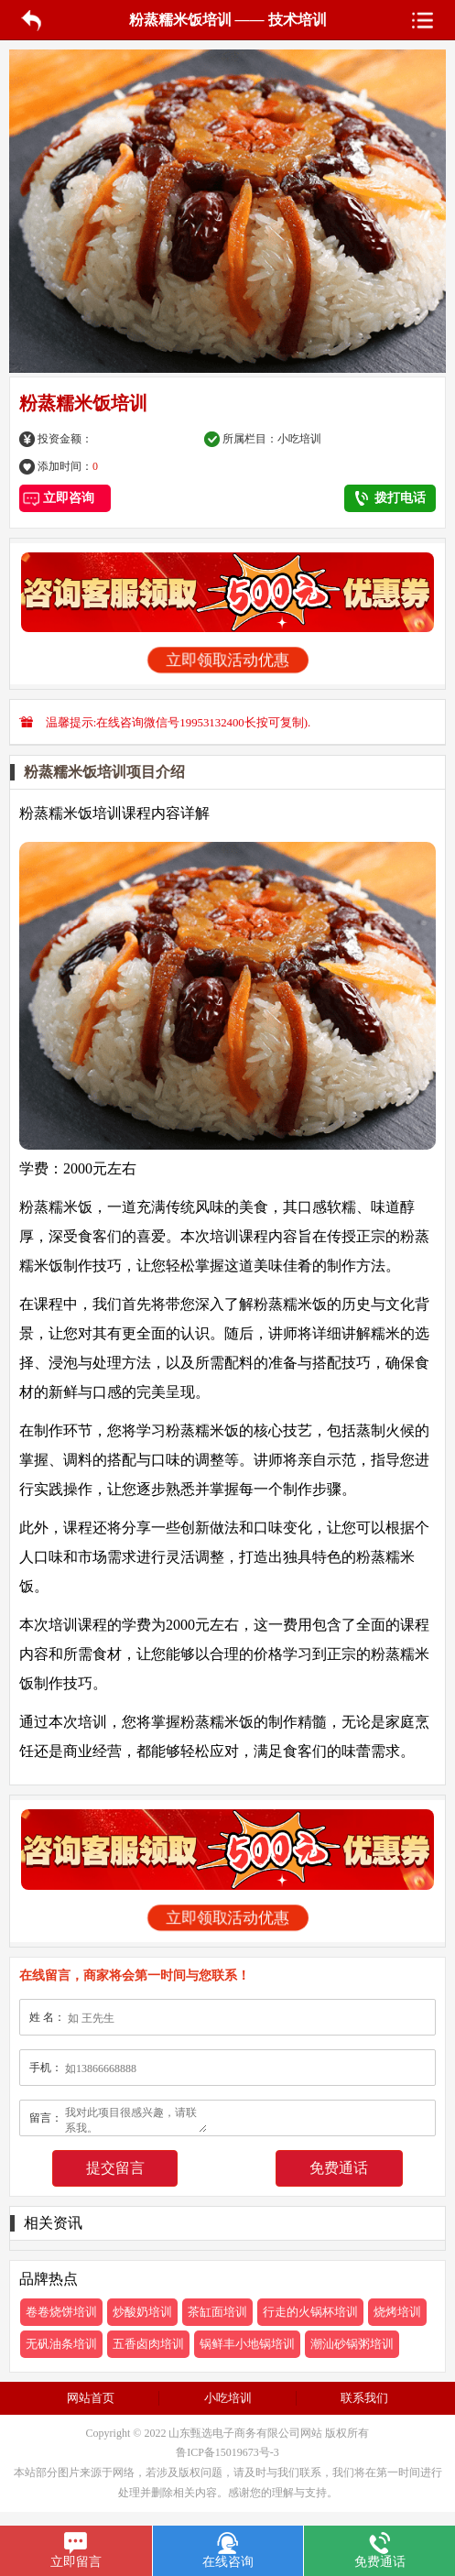 This screenshot has width=455, height=2576. I want to click on 潮汕砂锅粥培训, so click(352, 2344).